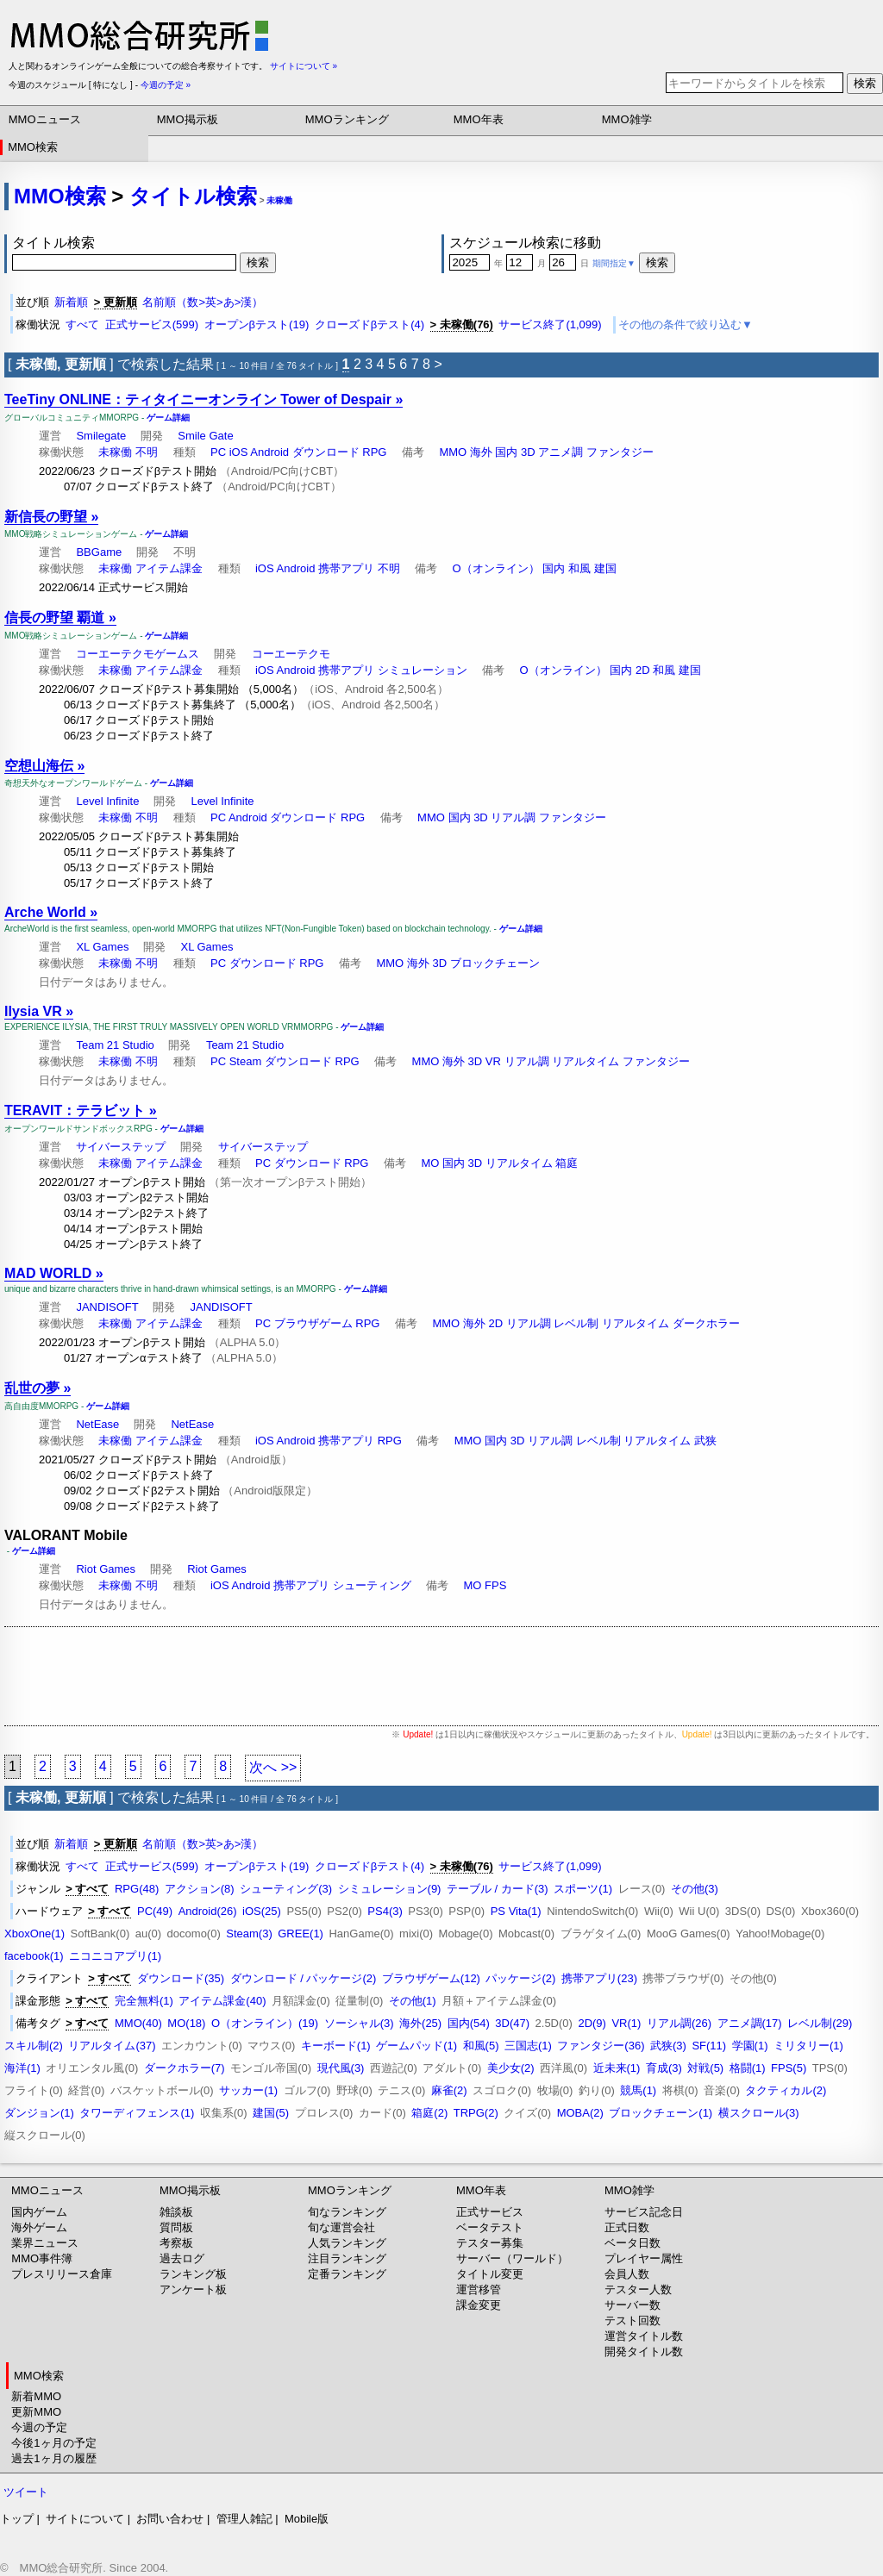 The width and height of the screenshot is (883, 2576). What do you see at coordinates (643, 2351) in the screenshot?
I see `開発タイトル数` at bounding box center [643, 2351].